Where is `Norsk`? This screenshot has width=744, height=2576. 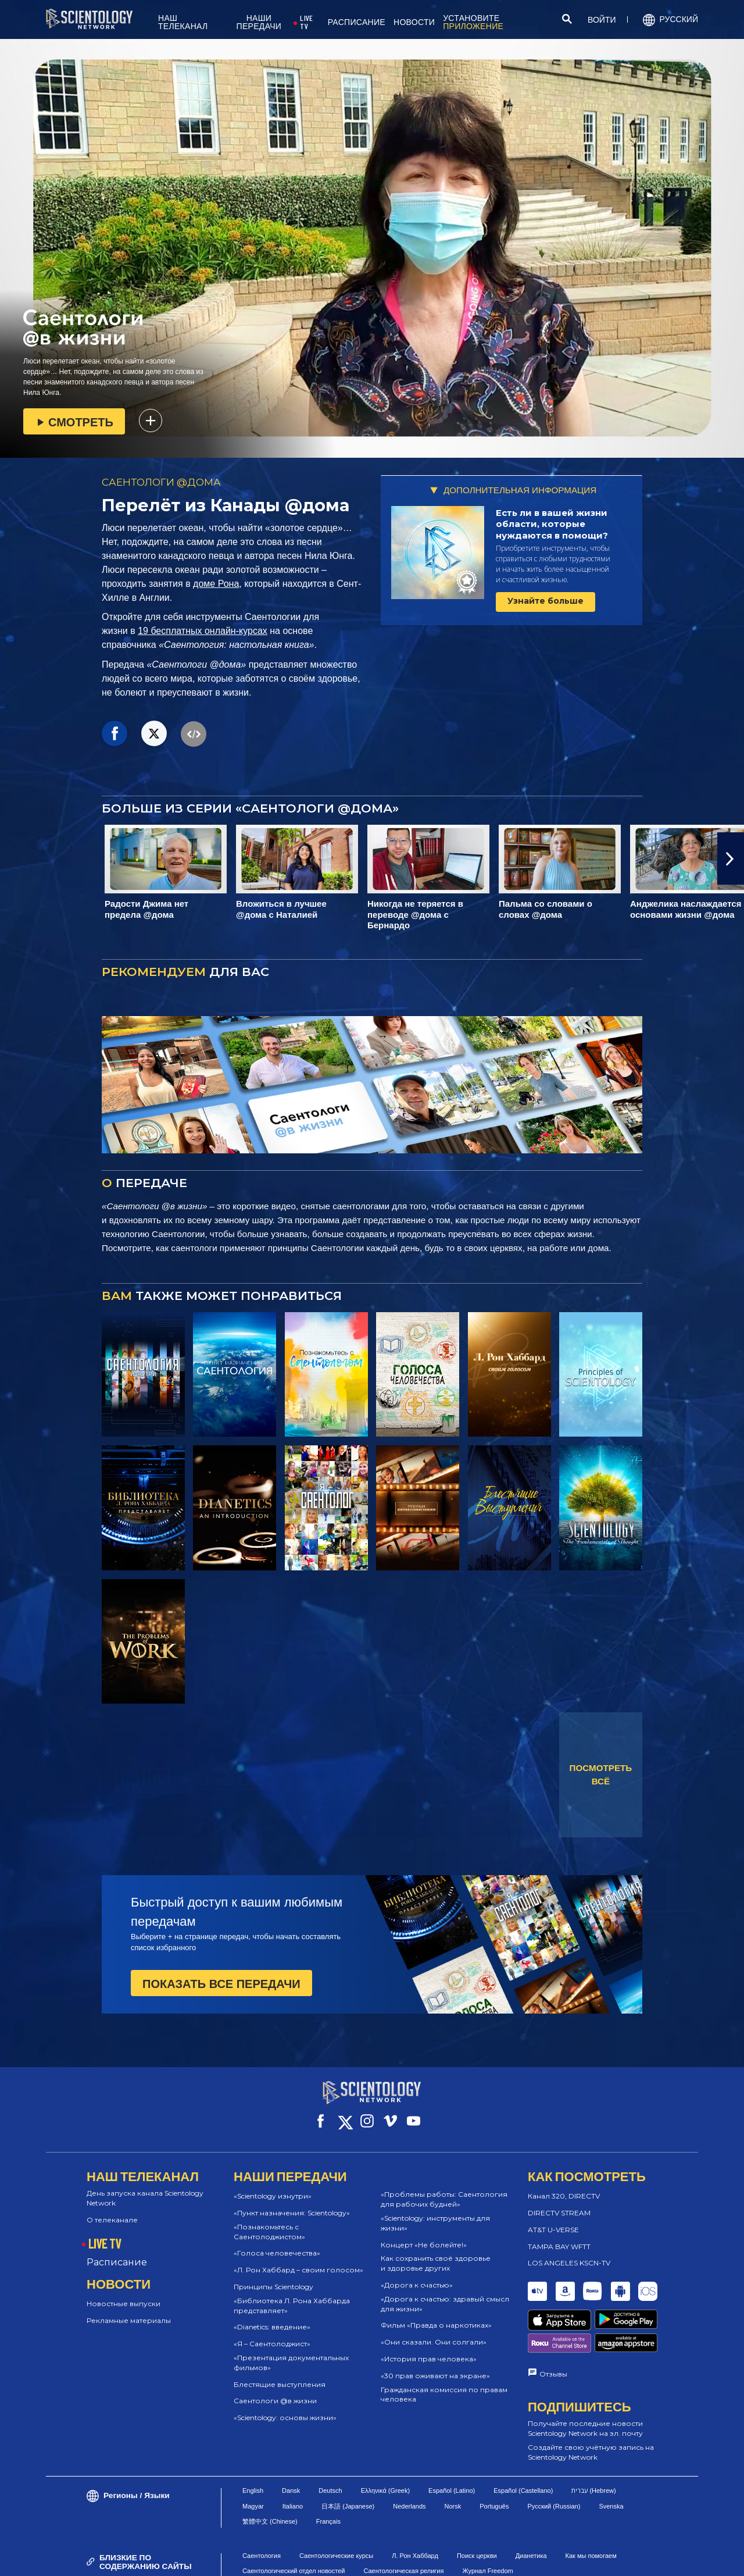 Norsk is located at coordinates (453, 2456).